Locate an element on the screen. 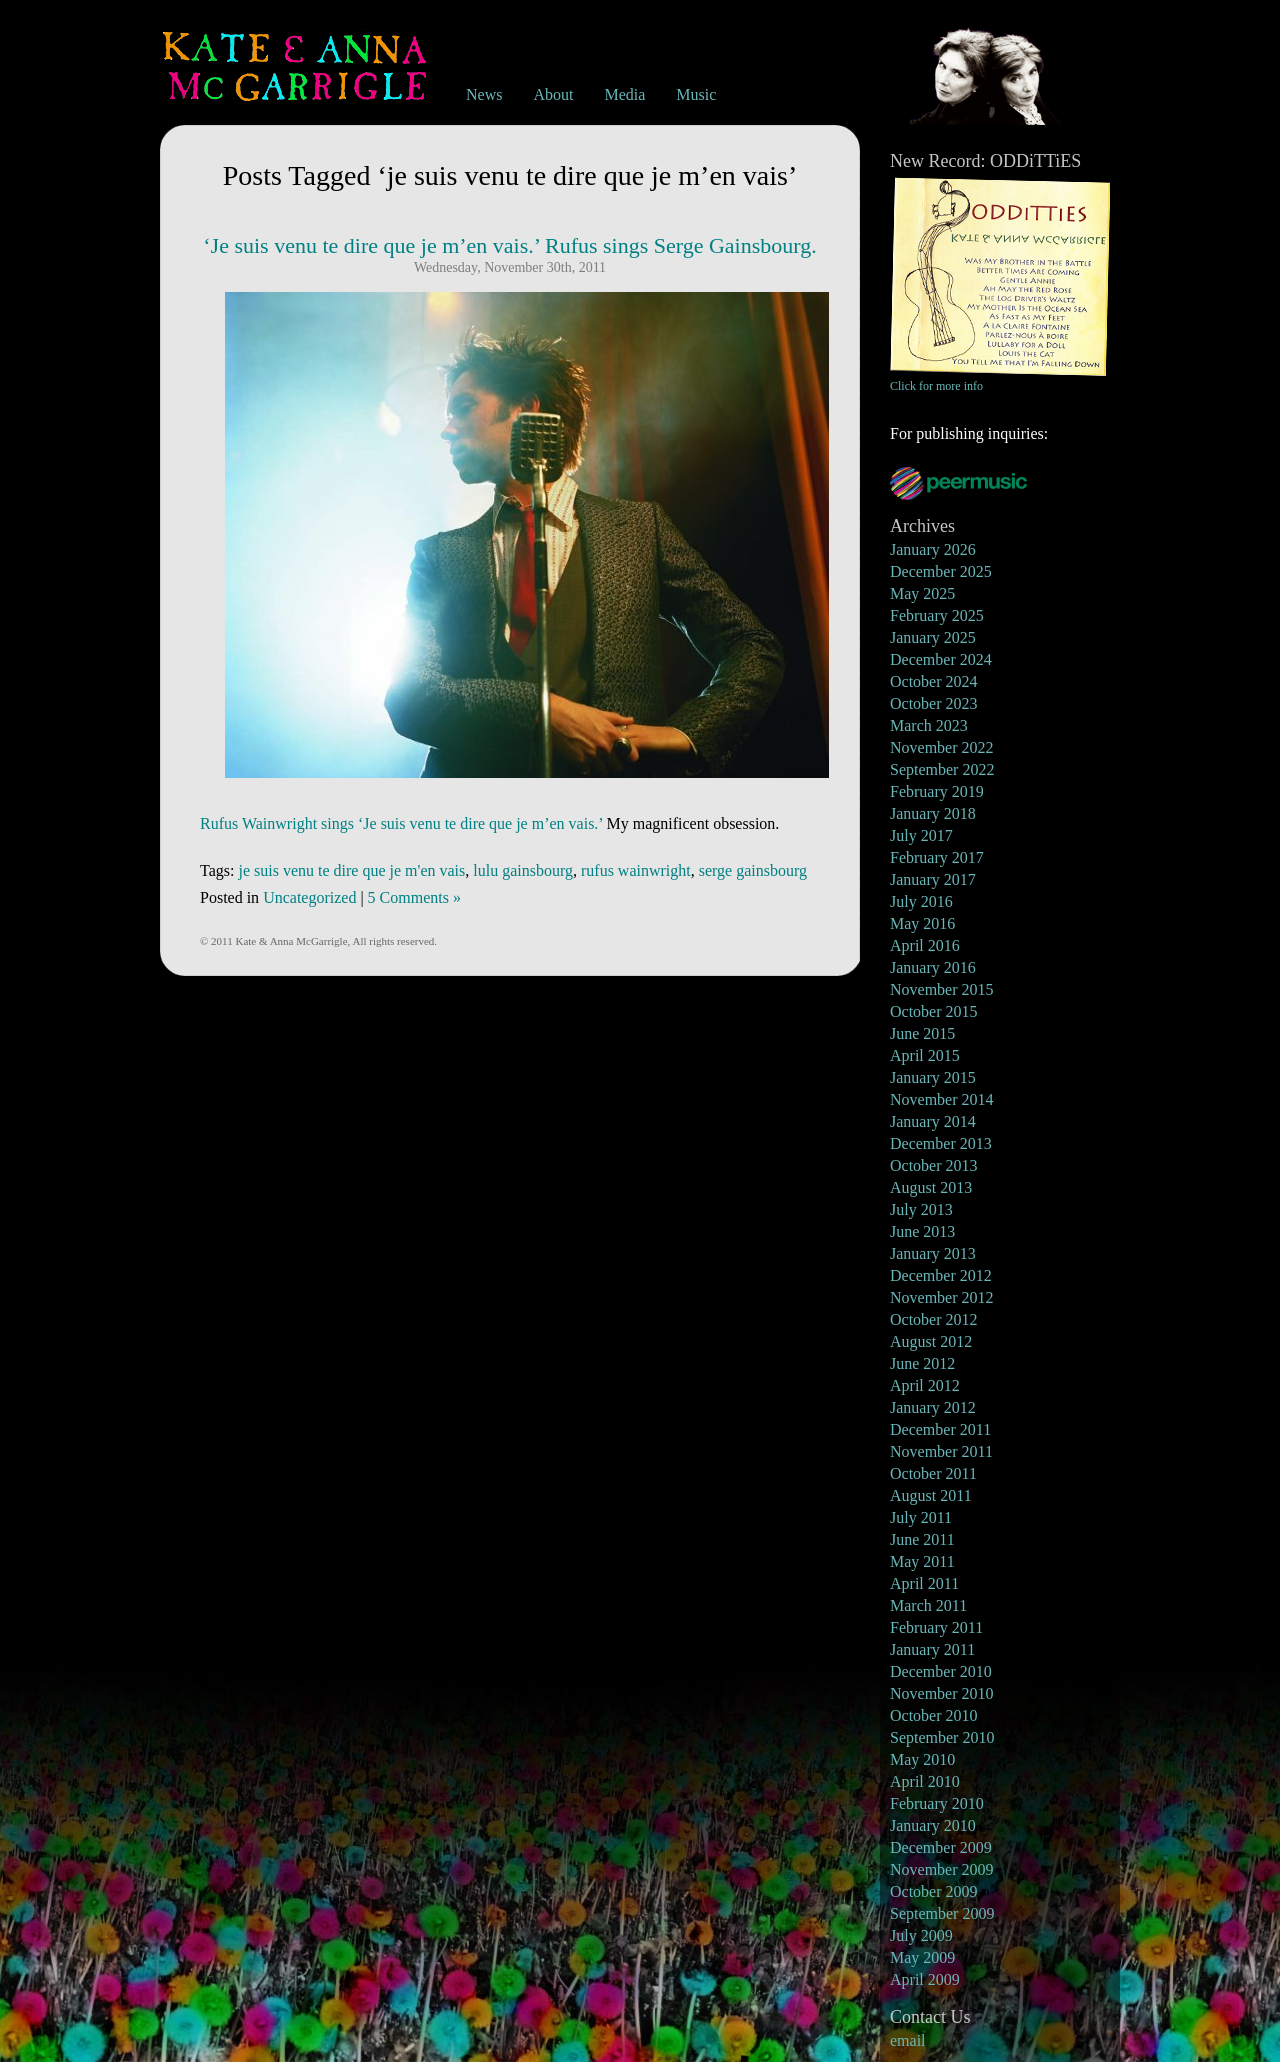 The width and height of the screenshot is (1280, 2062). December 2025 is located at coordinates (941, 571).